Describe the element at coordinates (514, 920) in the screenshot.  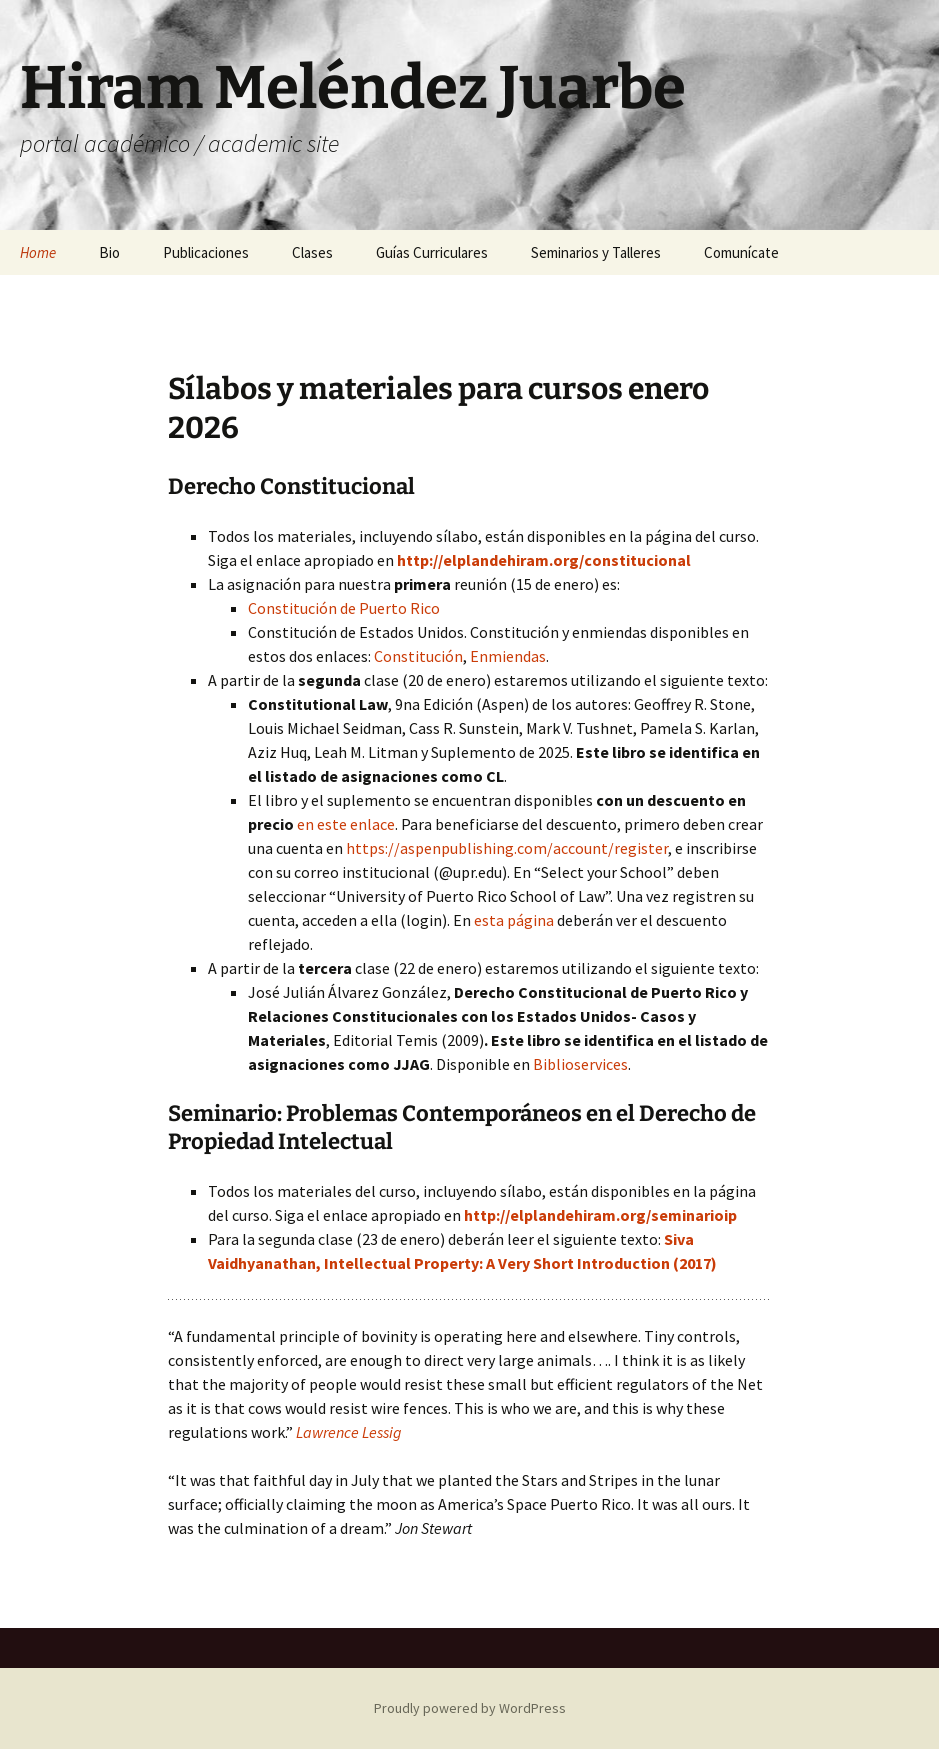
I see `esta página` at that location.